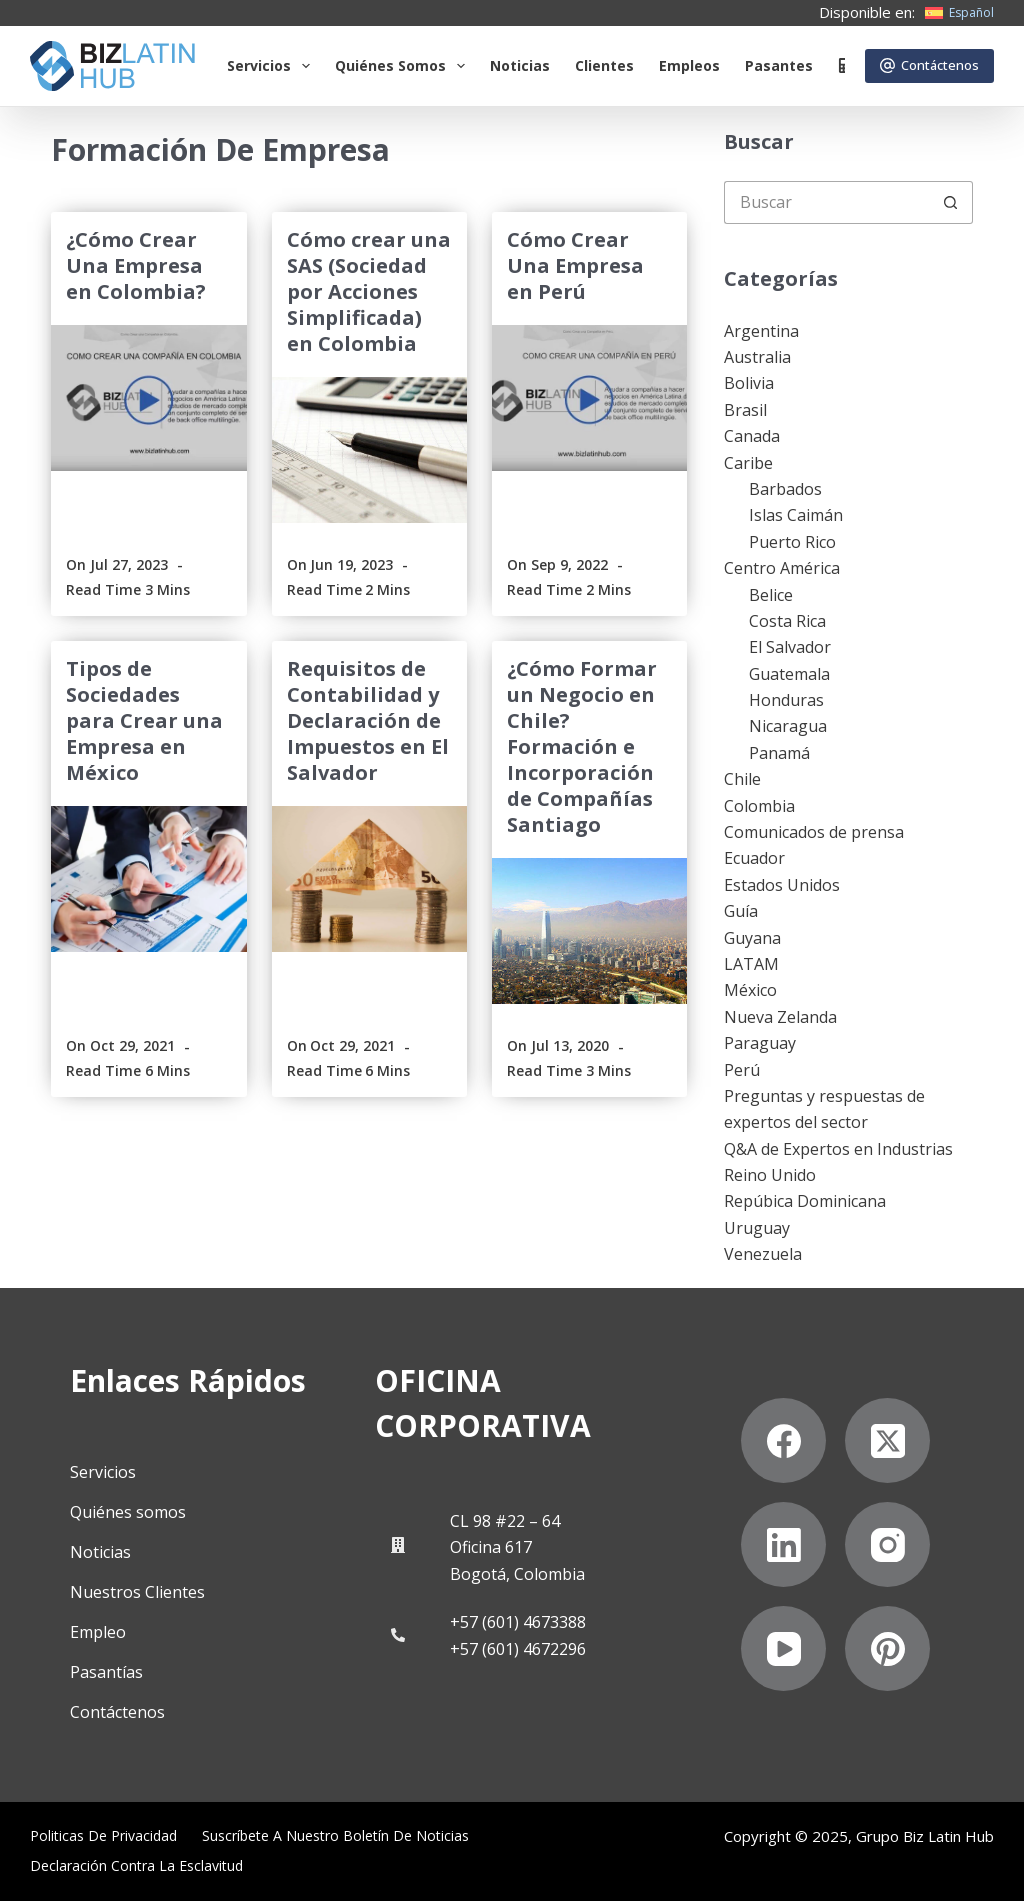 The image size is (1024, 1901). I want to click on Bolivia, so click(749, 383).